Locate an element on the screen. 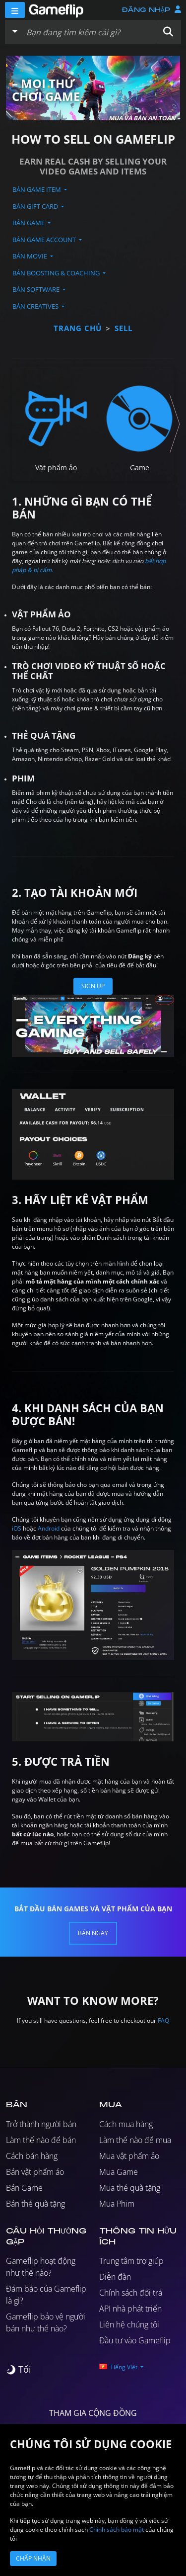 Image resolution: width=186 pixels, height=2576 pixels. Bán Game Item is located at coordinates (37, 189).